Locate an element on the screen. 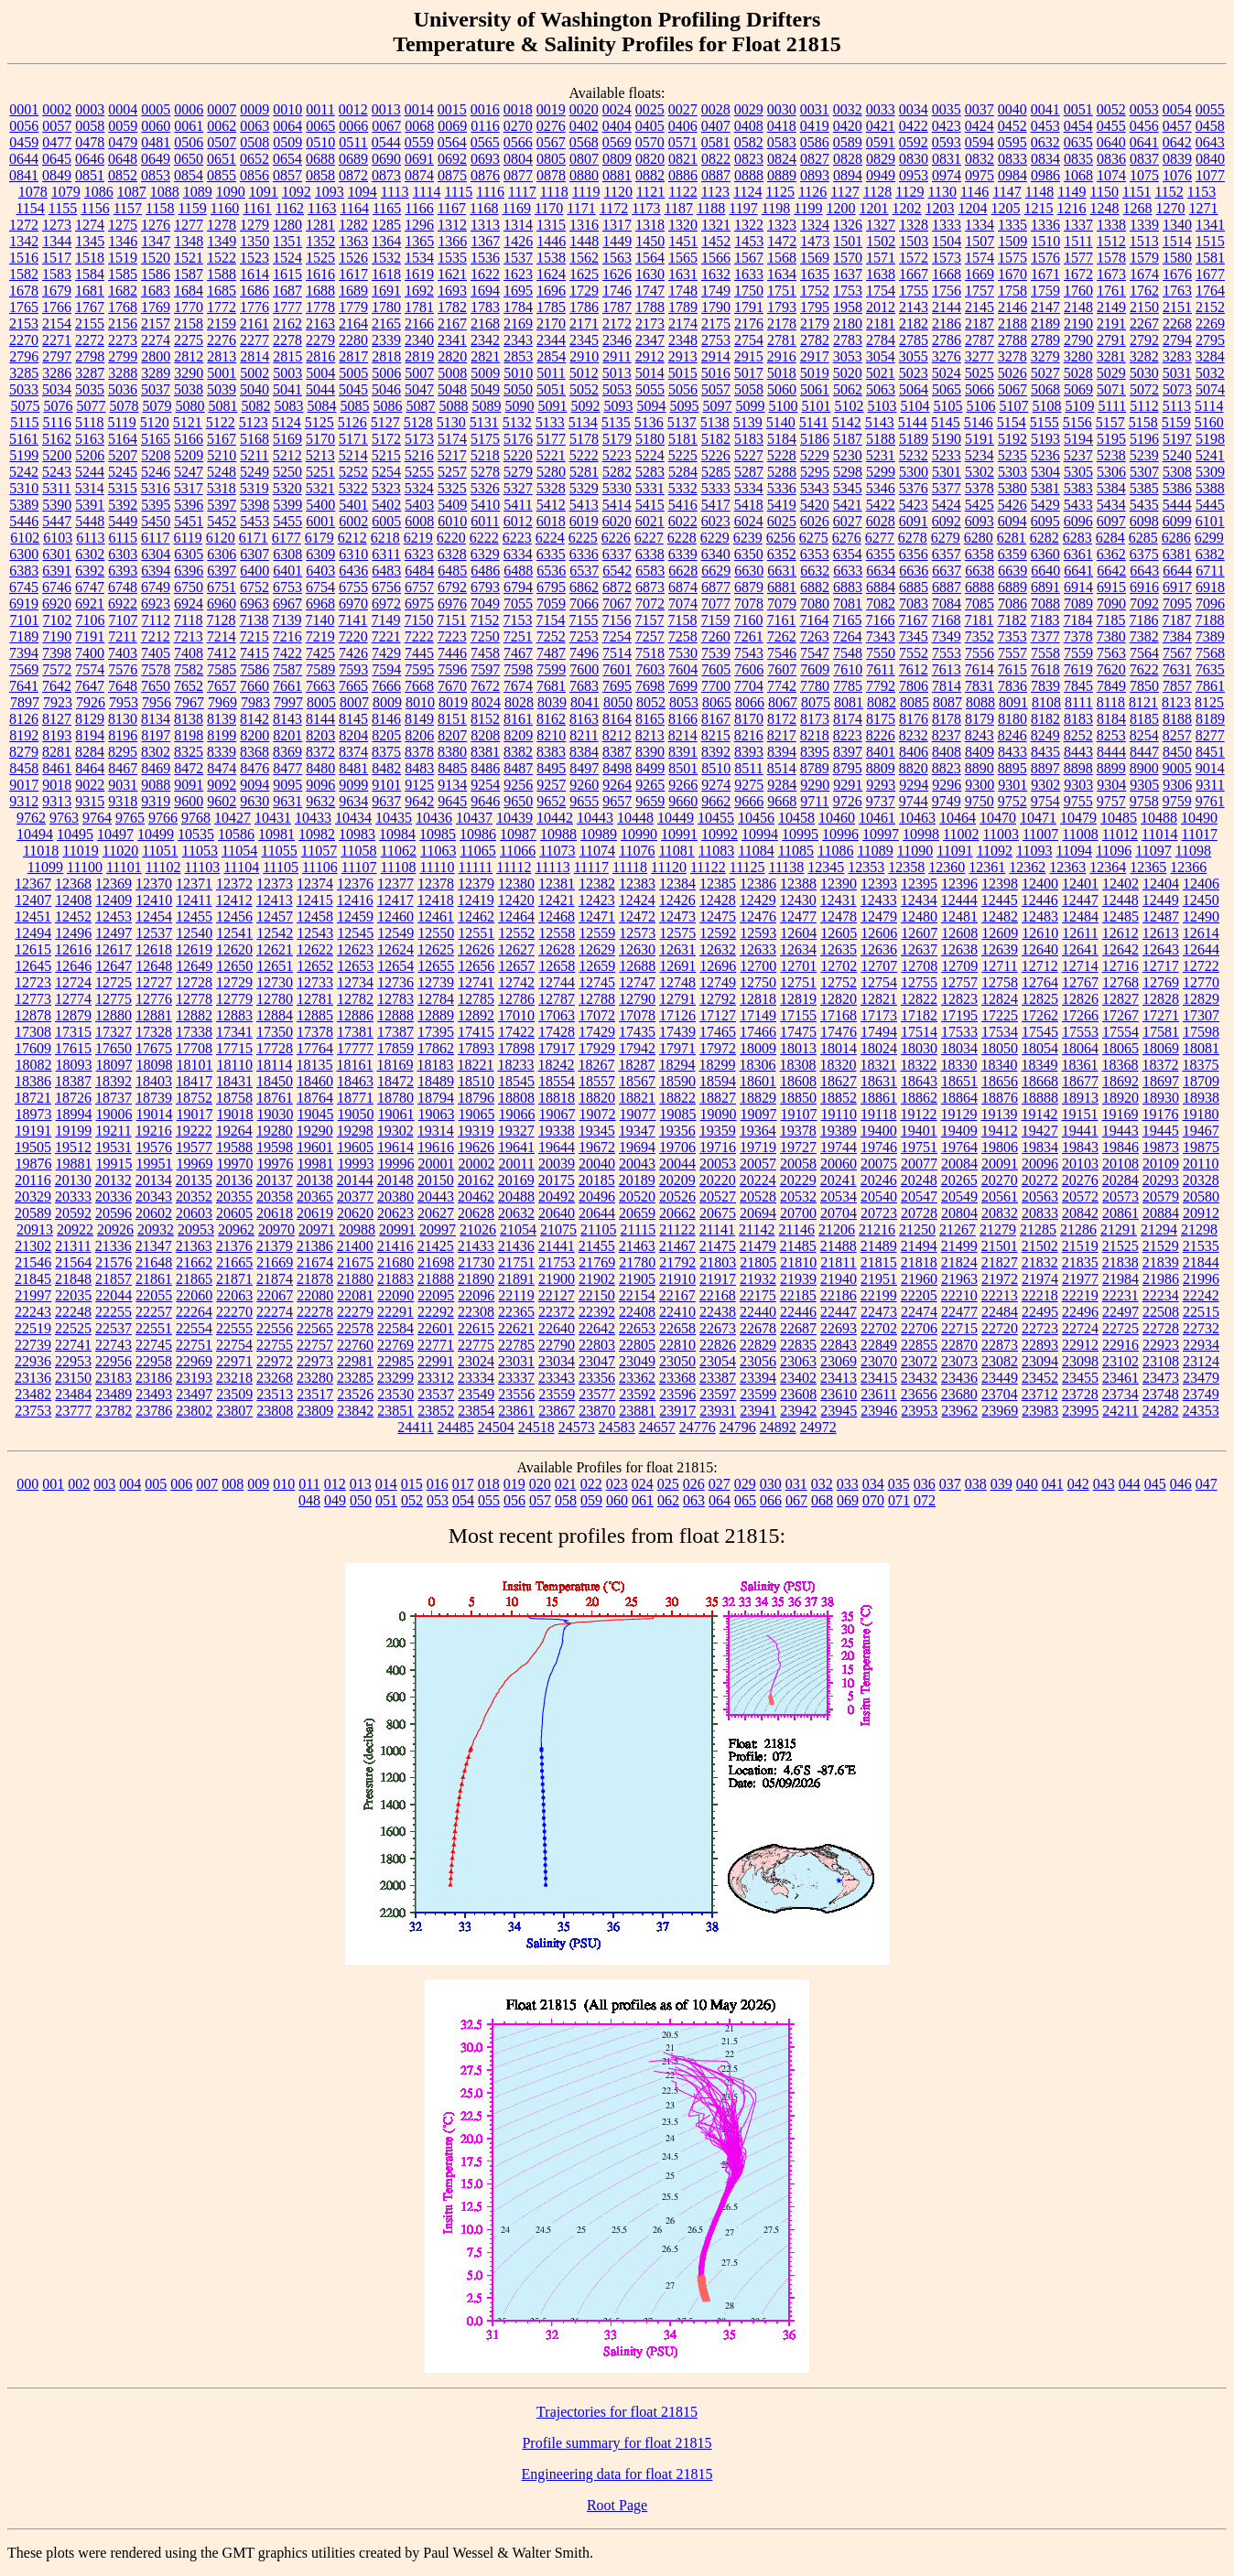 The width and height of the screenshot is (1234, 2576). 1093 is located at coordinates (329, 191).